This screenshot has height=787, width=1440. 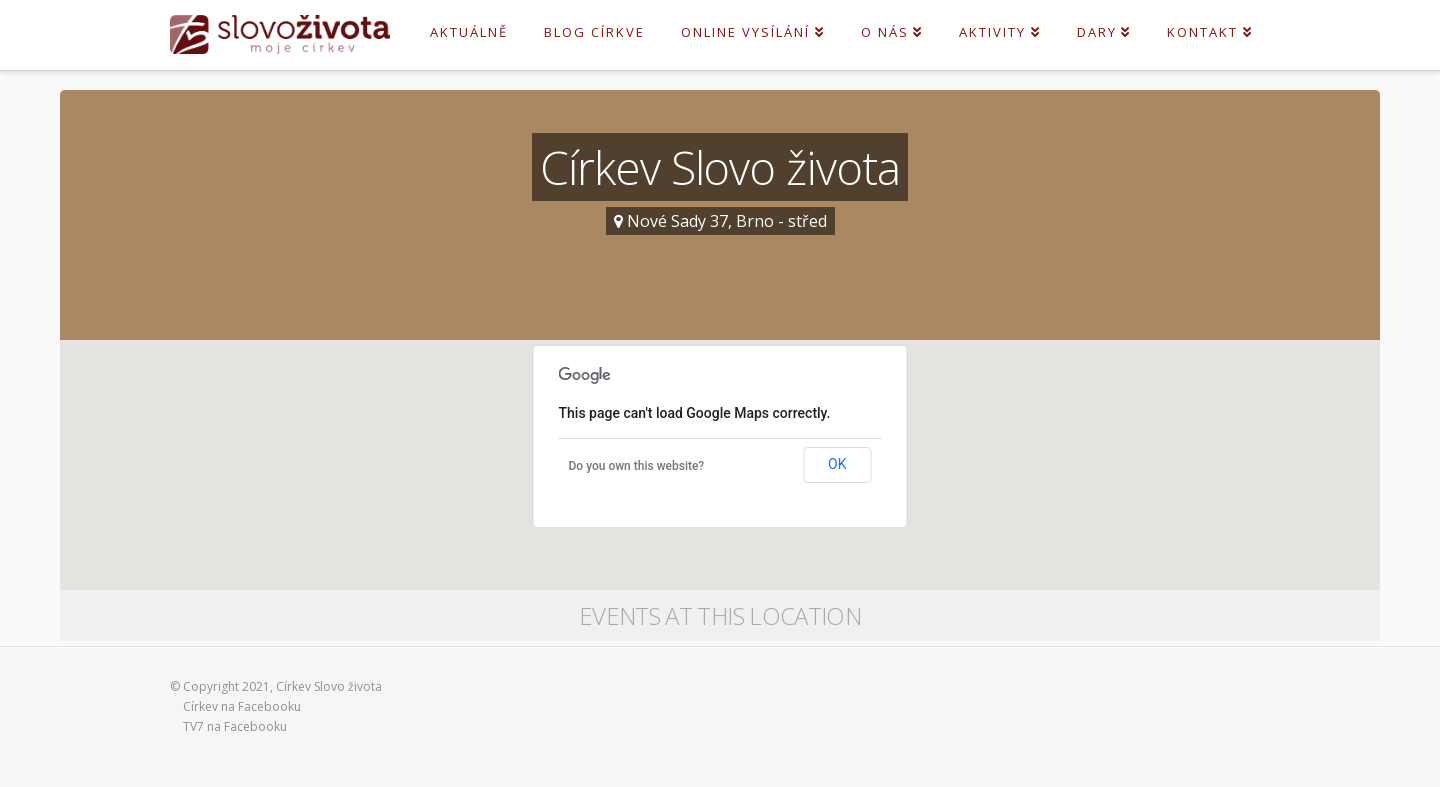 I want to click on Do you own this website?, so click(x=637, y=466).